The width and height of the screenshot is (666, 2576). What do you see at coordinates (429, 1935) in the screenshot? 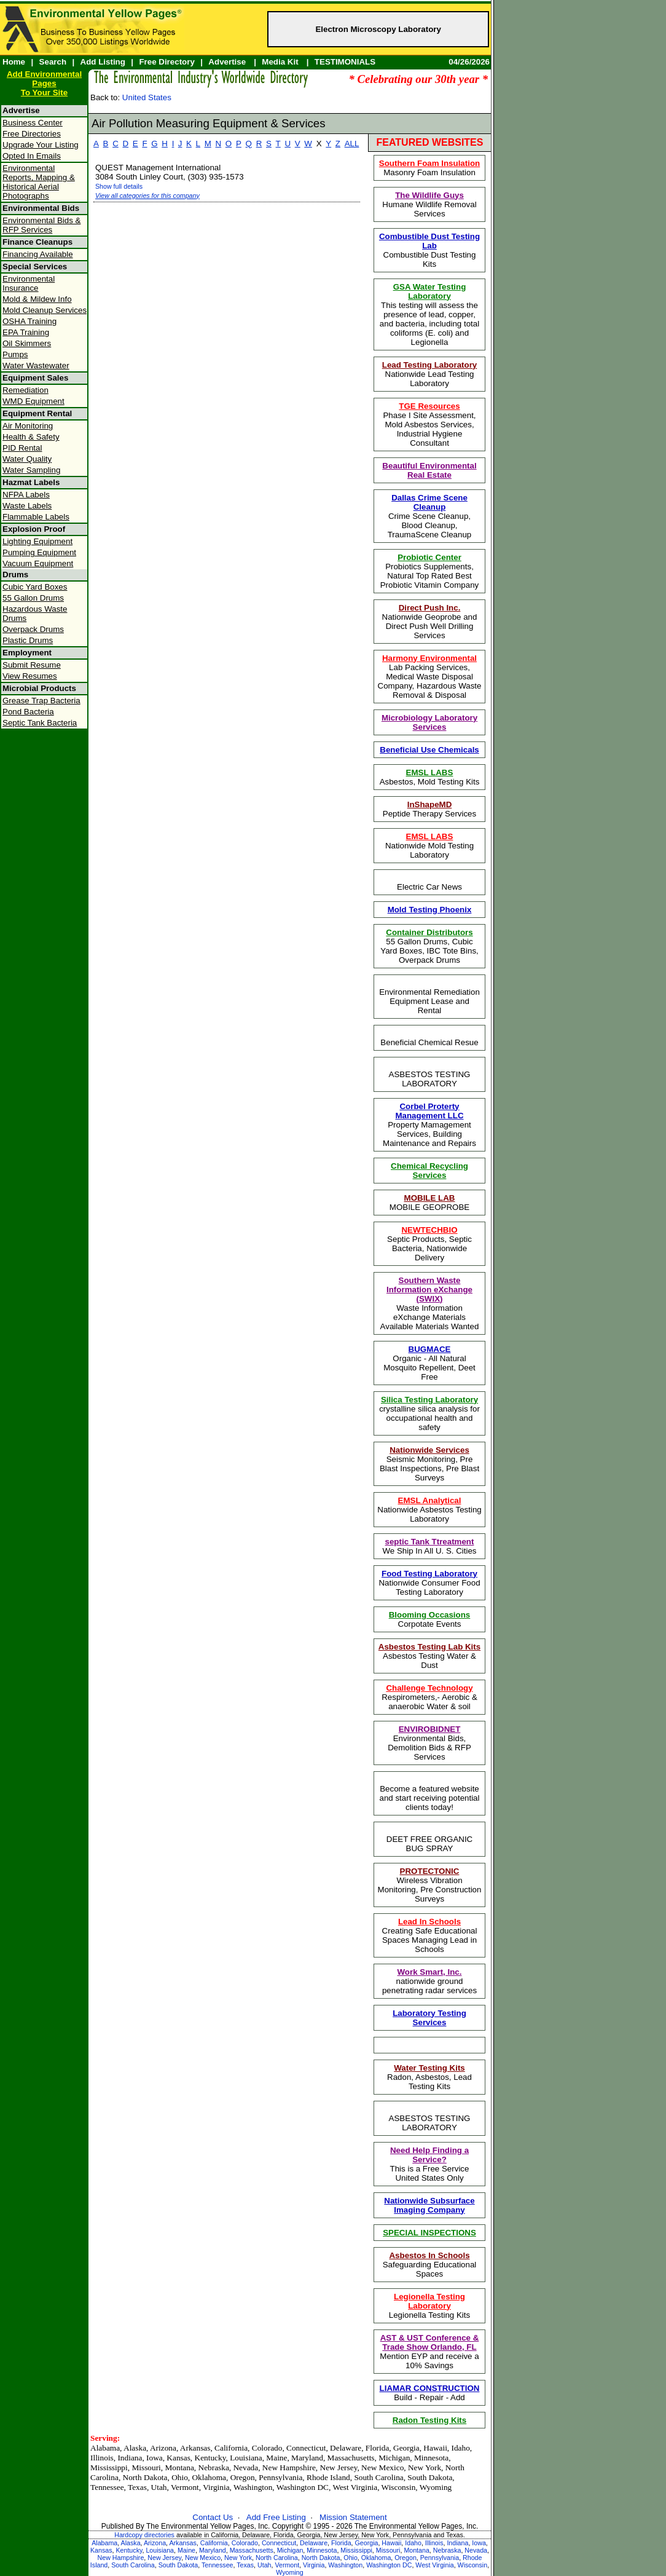
I see `Creating Safe Educational Spaces Managing Lead in Schools` at bounding box center [429, 1935].